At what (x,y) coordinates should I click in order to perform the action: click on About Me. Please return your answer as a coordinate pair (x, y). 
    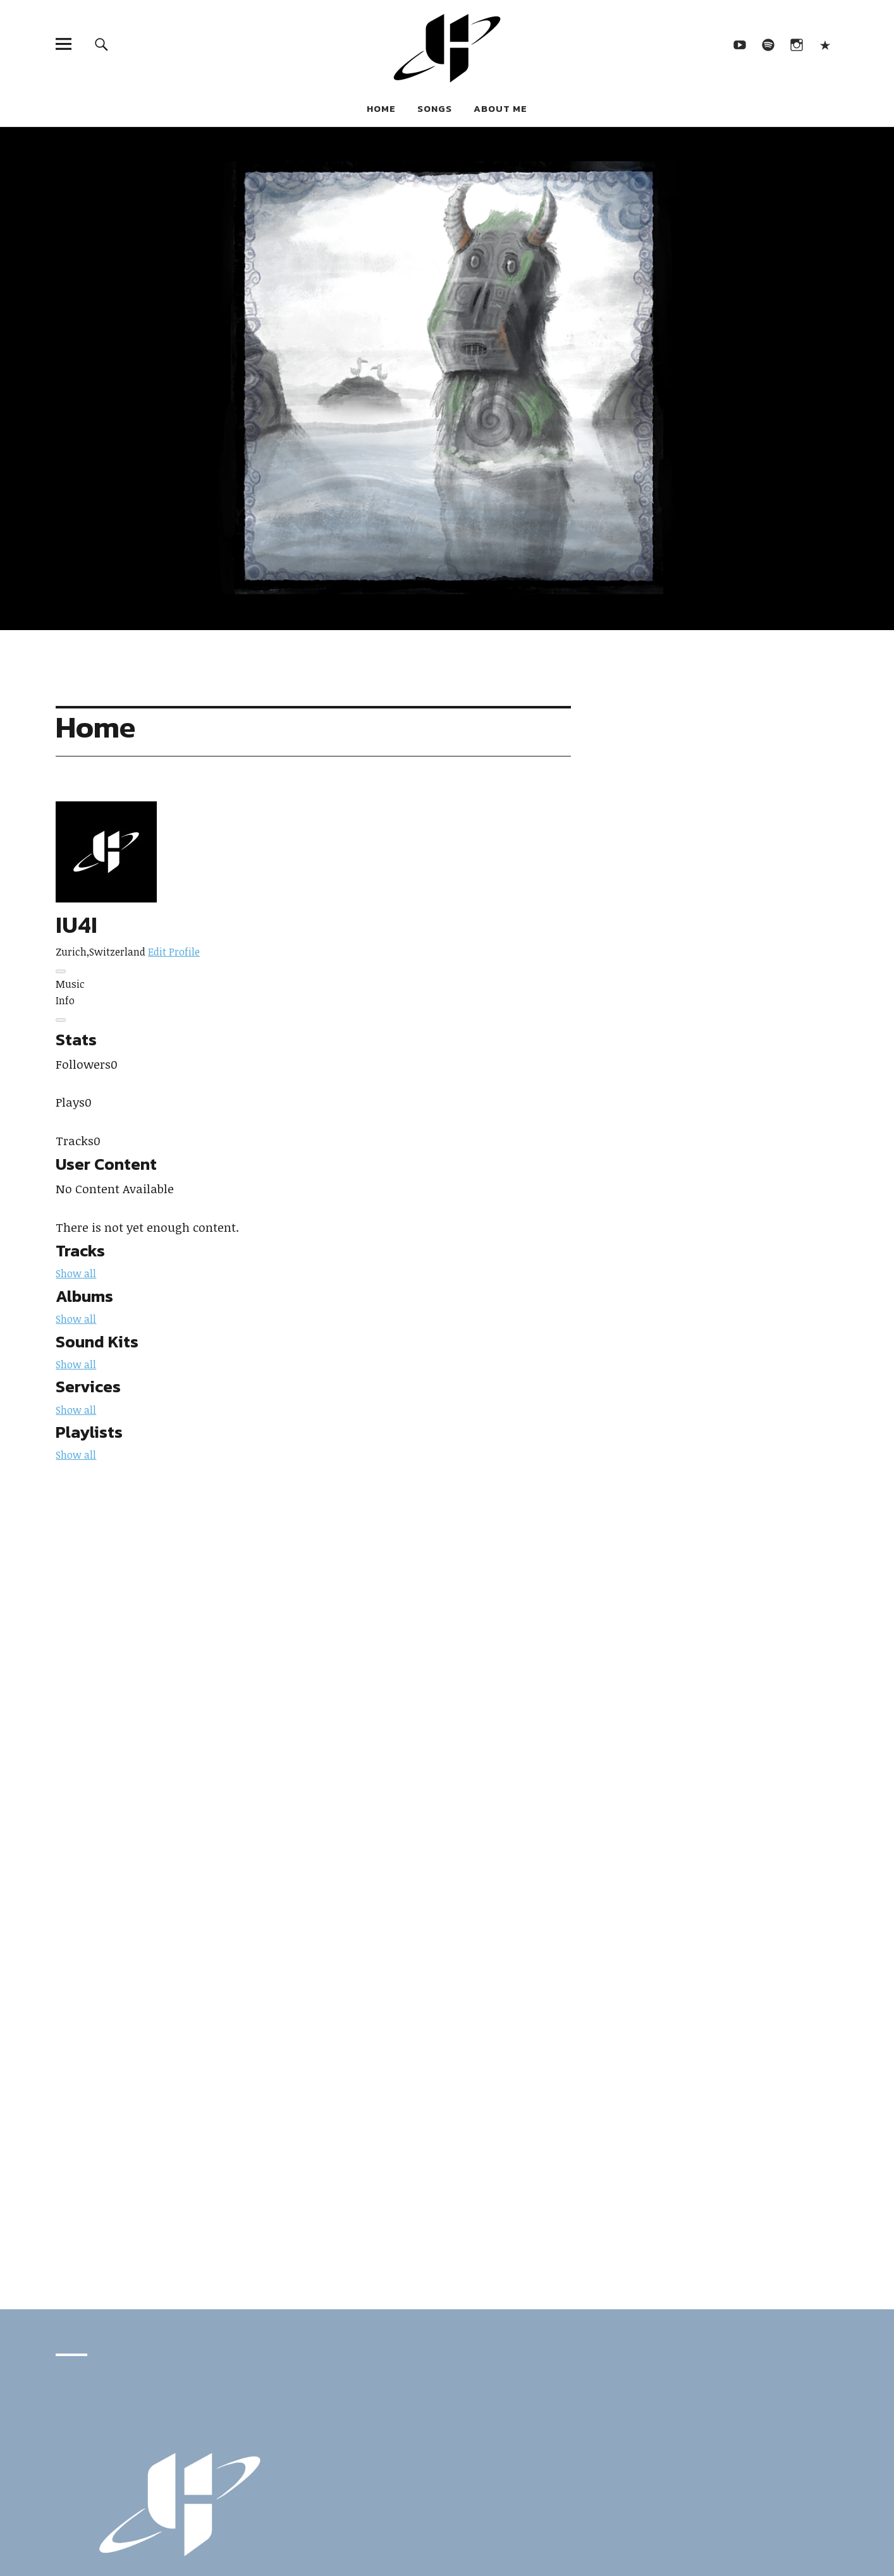
    Looking at the image, I should click on (500, 108).